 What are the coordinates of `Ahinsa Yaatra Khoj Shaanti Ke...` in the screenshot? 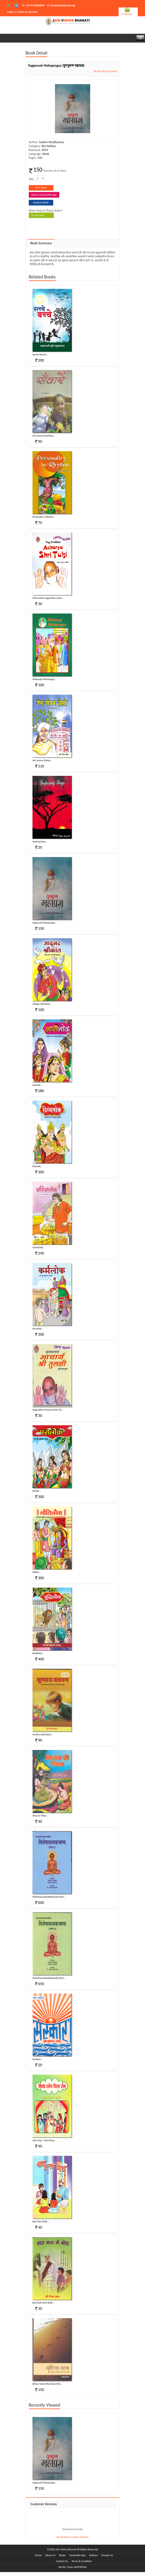 It's located at (47, 2383).